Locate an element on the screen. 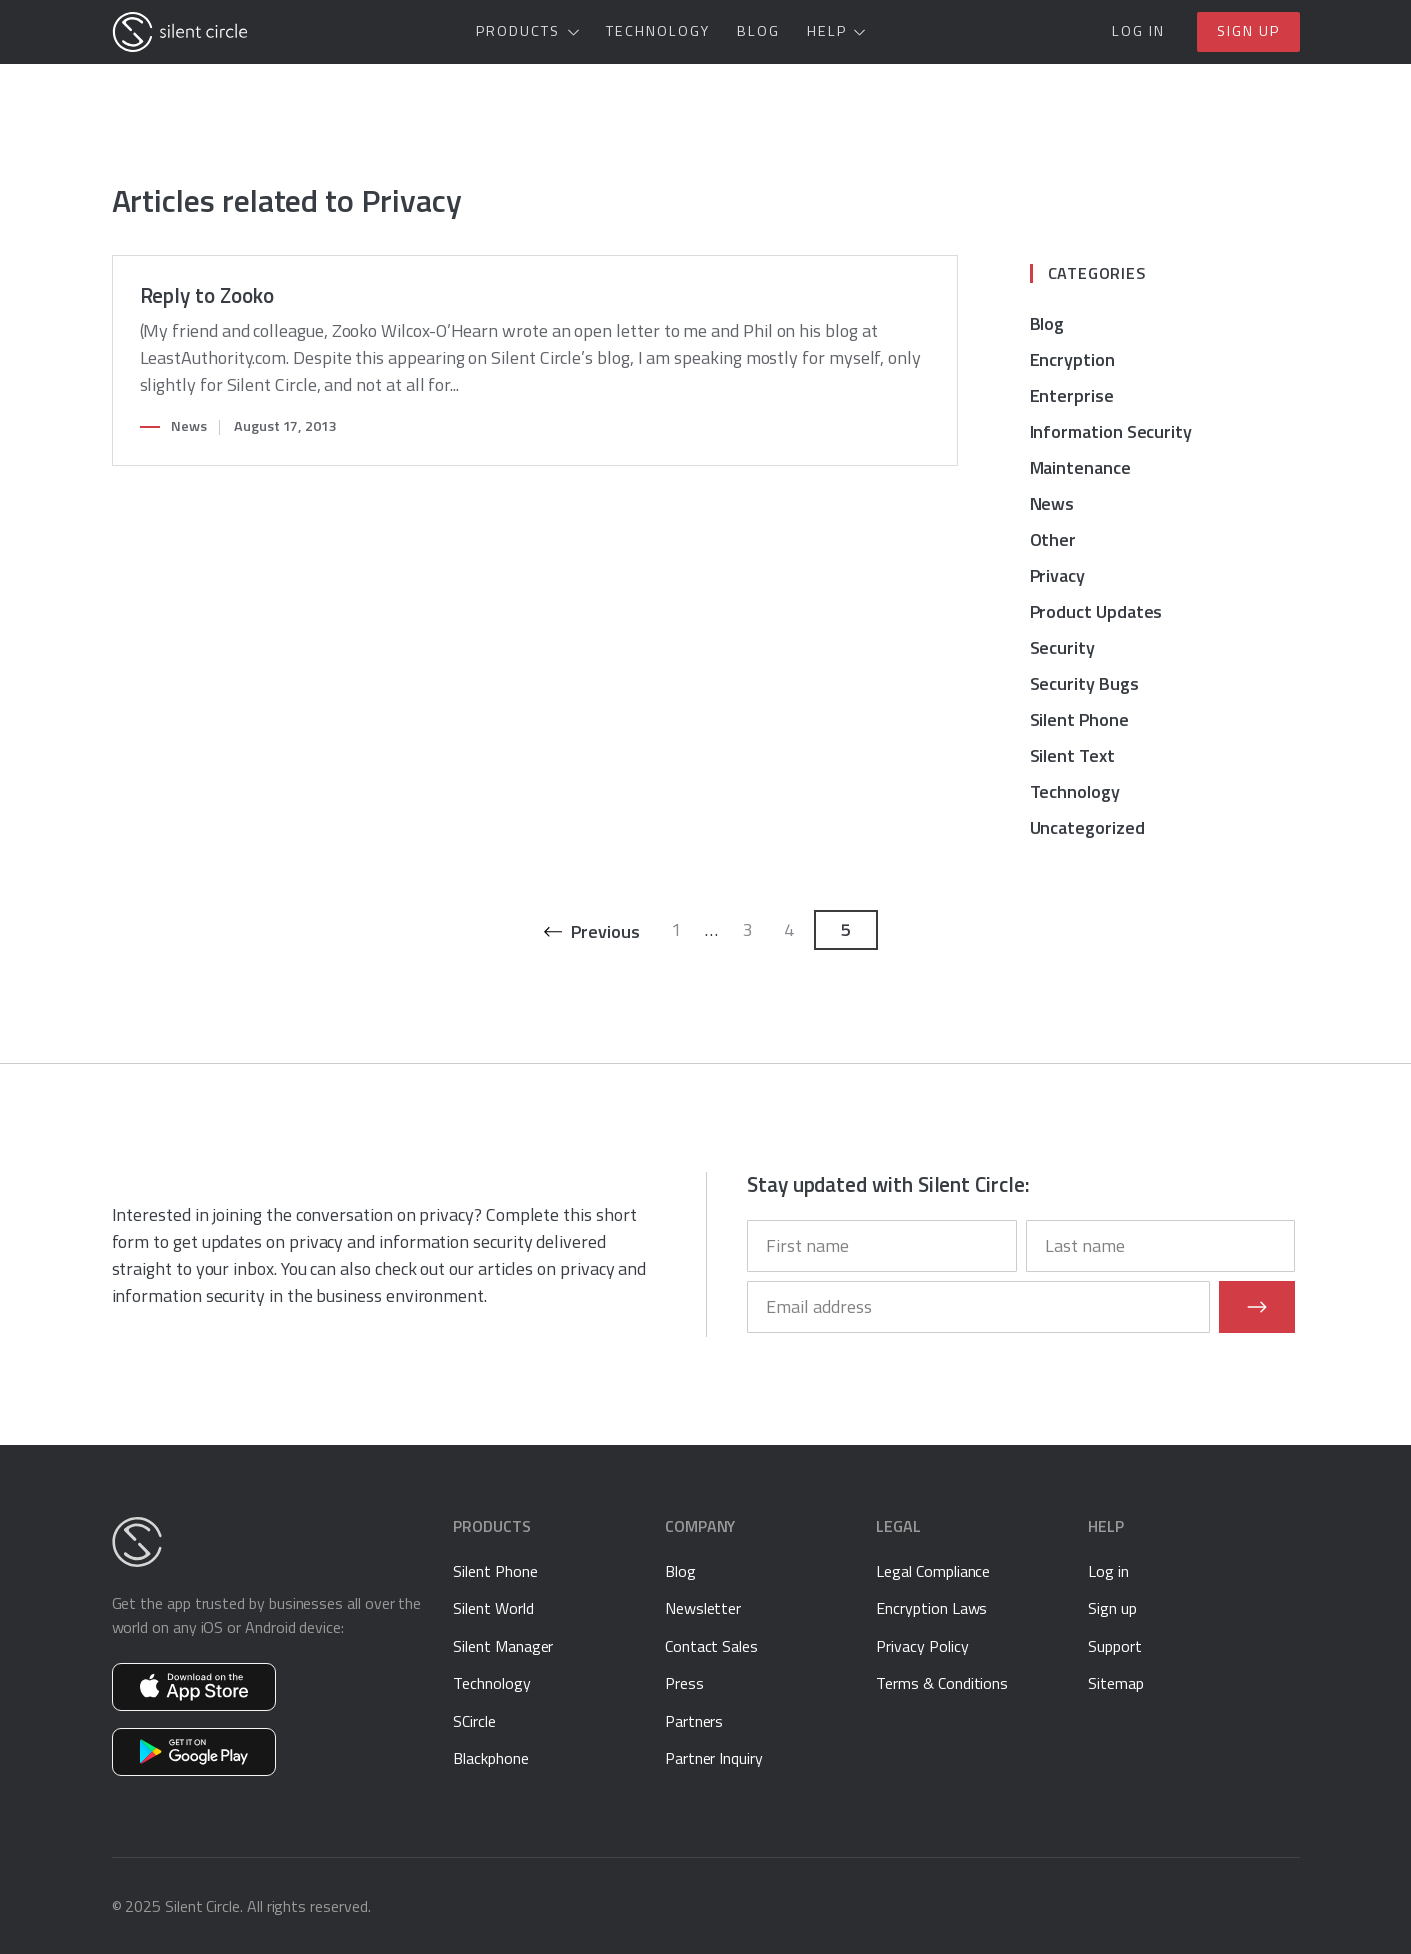 This screenshot has height=1954, width=1411. Other is located at coordinates (1053, 539).